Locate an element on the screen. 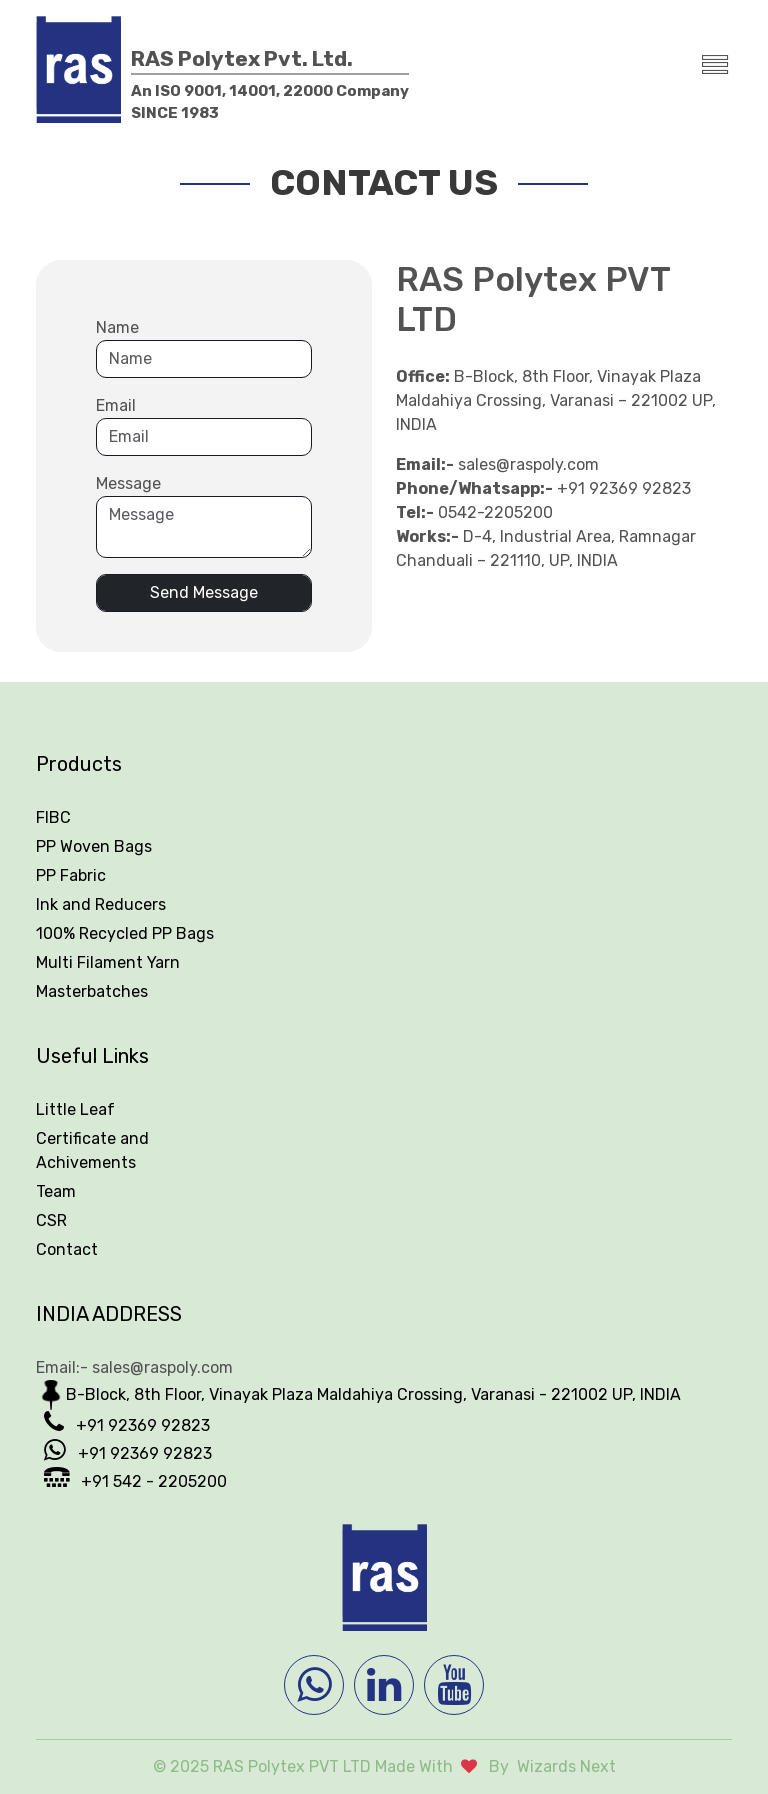 The image size is (768, 1794). Email:- sales@raspoly.com is located at coordinates (134, 1367).